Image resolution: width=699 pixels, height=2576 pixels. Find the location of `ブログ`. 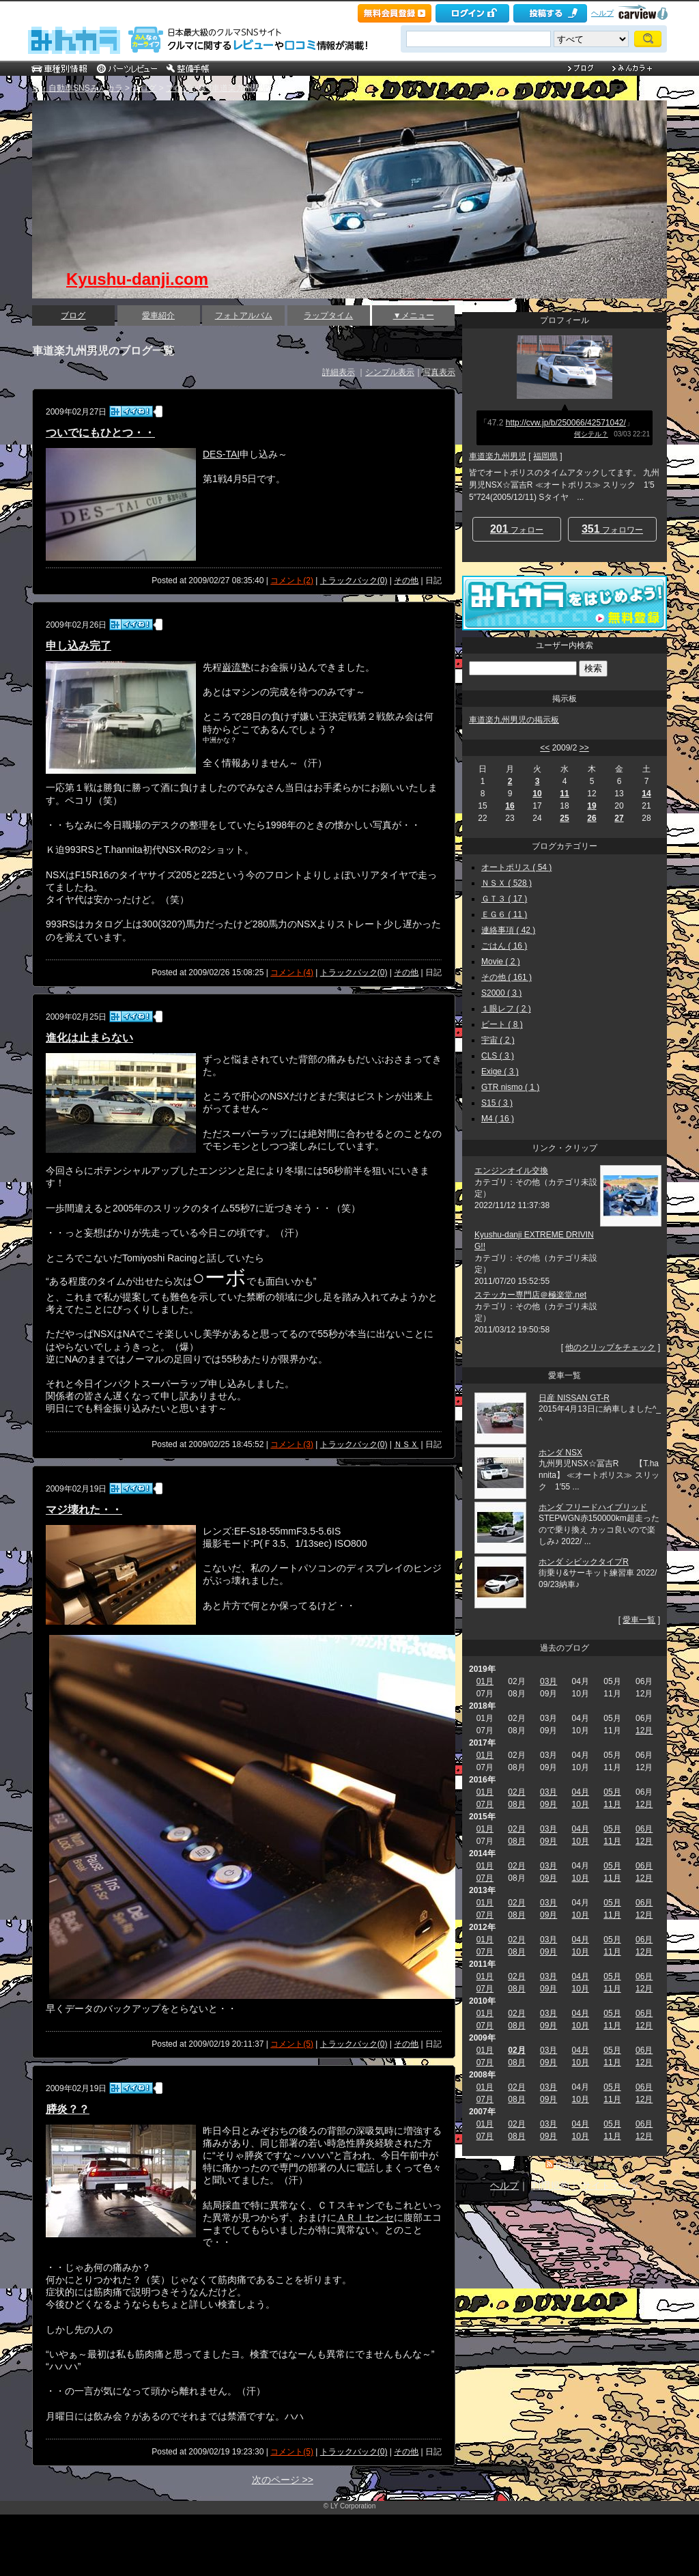

ブログ is located at coordinates (144, 88).